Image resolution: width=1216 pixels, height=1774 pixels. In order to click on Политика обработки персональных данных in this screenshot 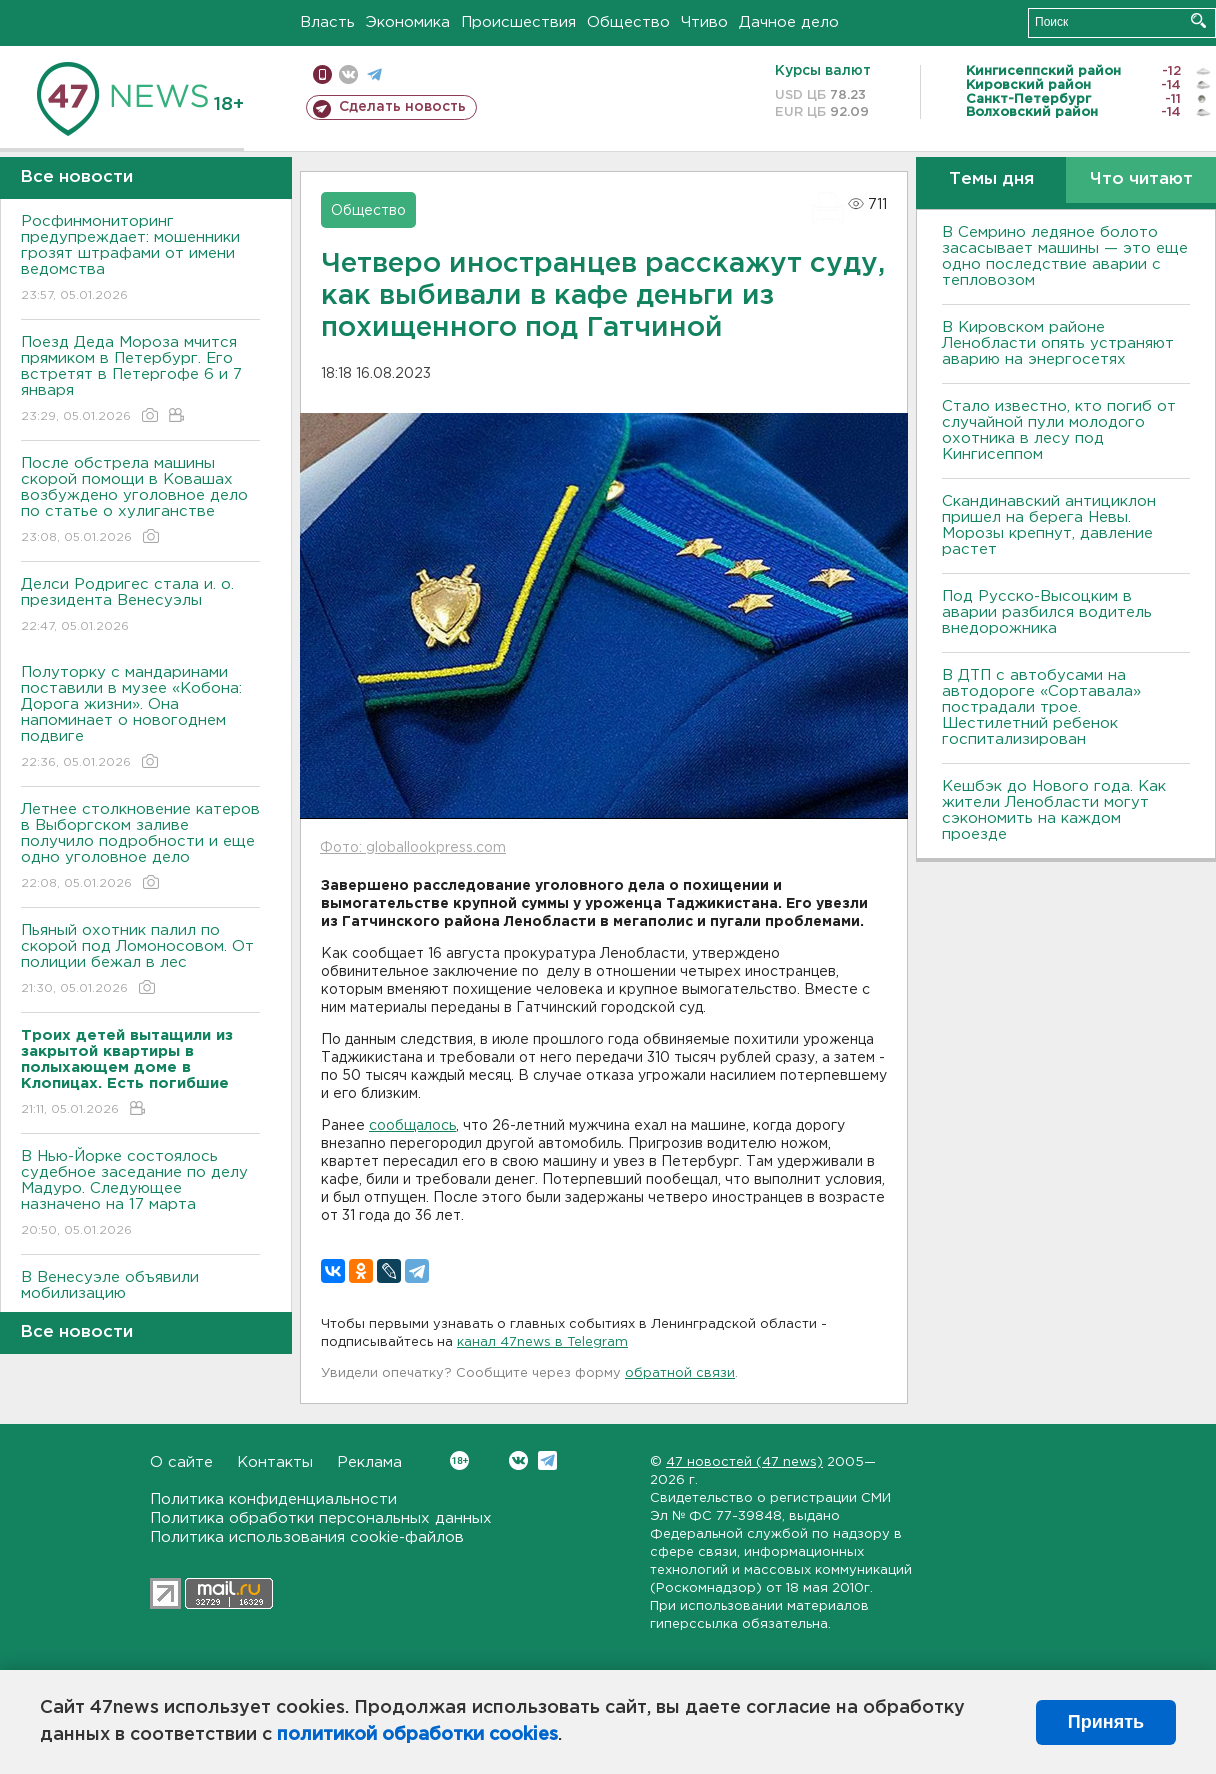, I will do `click(321, 1518)`.